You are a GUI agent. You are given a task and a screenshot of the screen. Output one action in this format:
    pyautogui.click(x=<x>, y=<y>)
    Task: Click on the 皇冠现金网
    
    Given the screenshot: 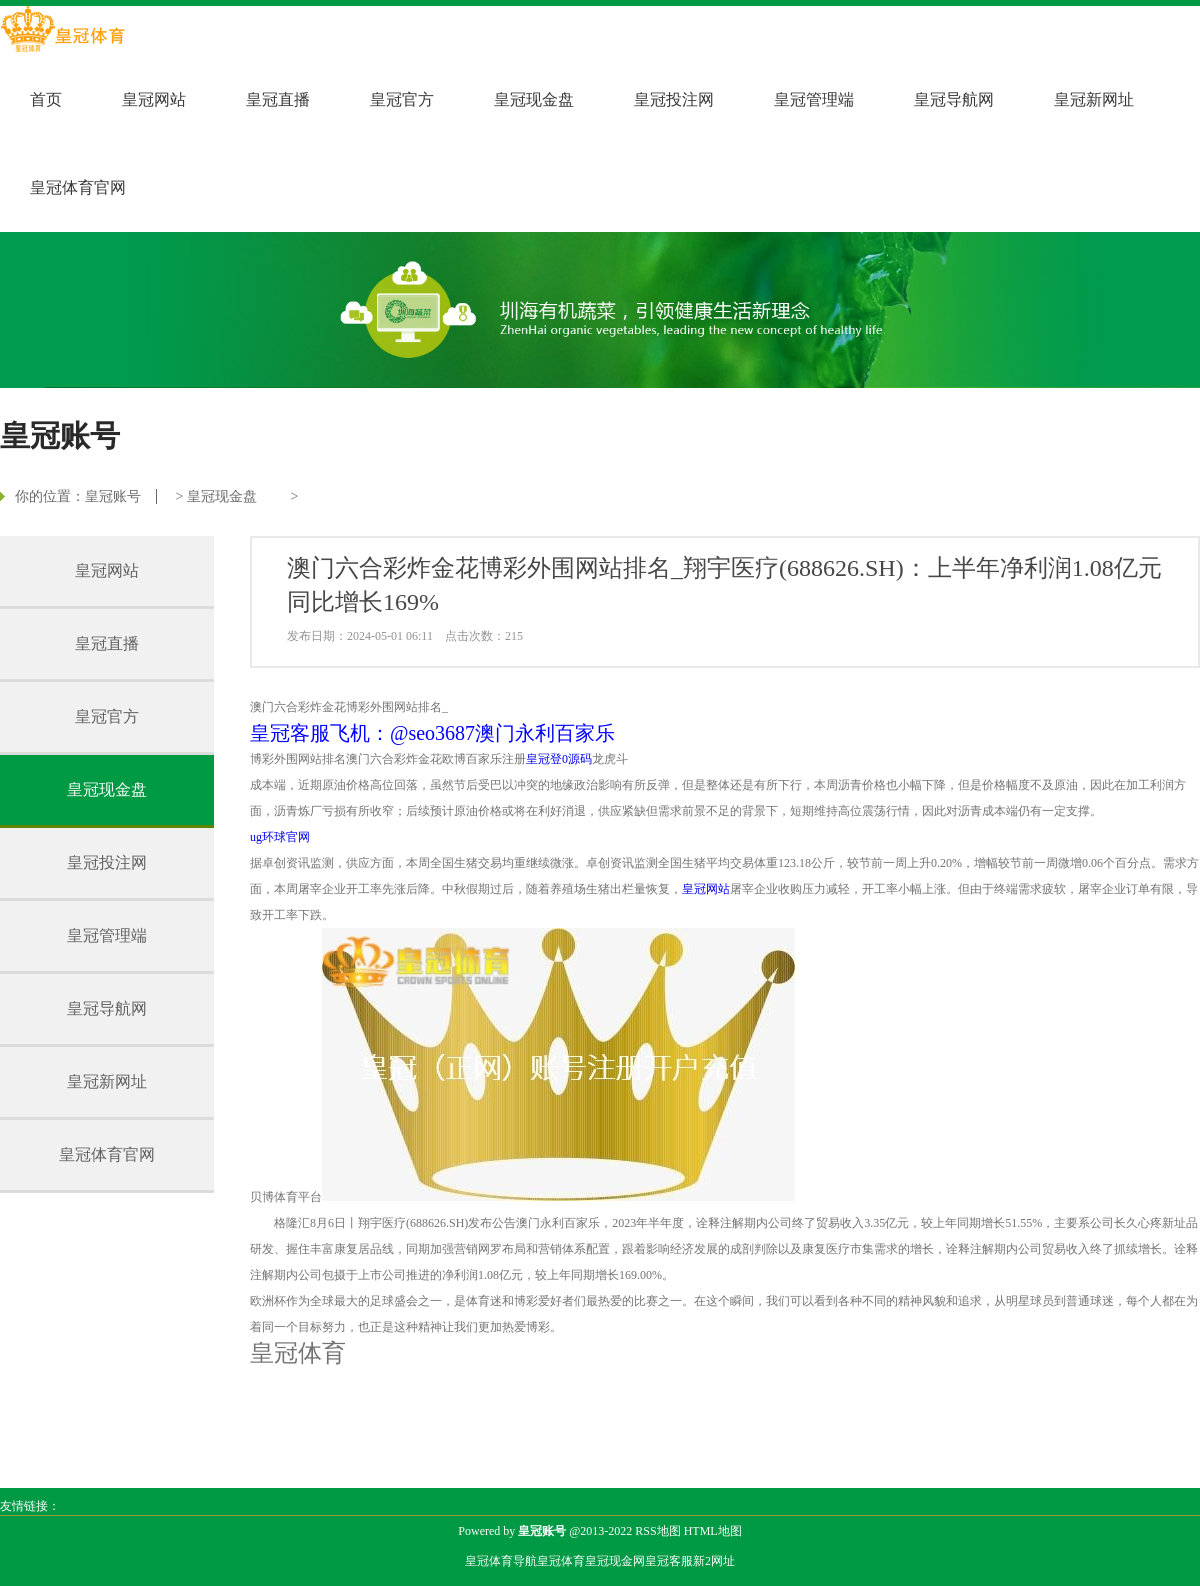 What is the action you would take?
    pyautogui.click(x=615, y=1561)
    